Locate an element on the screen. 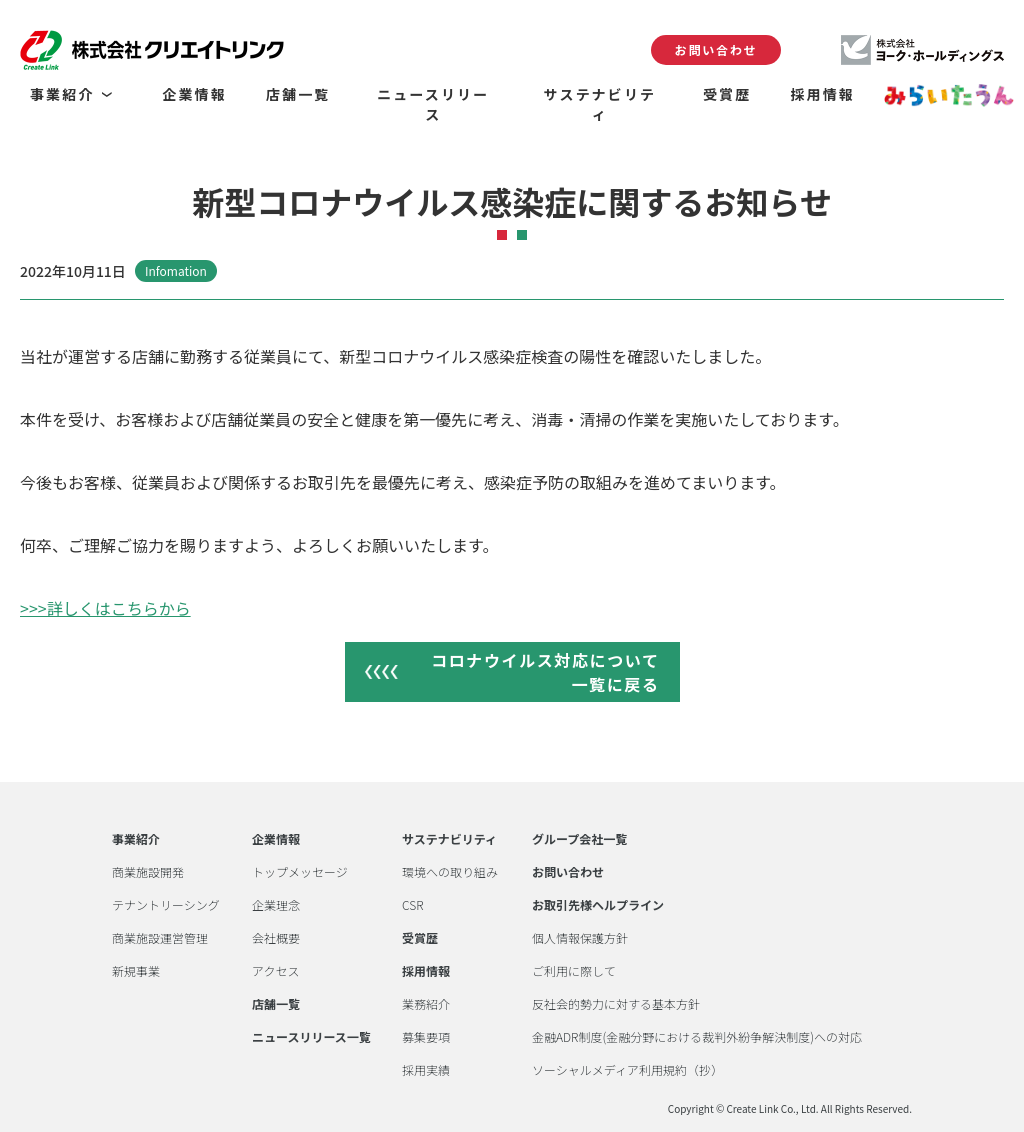  トップメッセージ is located at coordinates (300, 872).